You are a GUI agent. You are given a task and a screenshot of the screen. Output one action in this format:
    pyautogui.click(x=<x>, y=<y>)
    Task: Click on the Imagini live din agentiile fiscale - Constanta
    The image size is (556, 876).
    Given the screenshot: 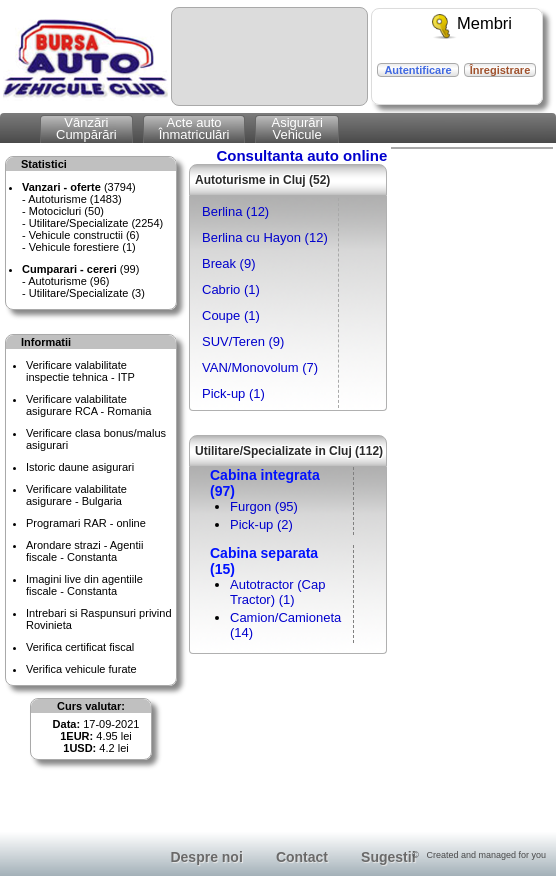 What is the action you would take?
    pyautogui.click(x=84, y=585)
    